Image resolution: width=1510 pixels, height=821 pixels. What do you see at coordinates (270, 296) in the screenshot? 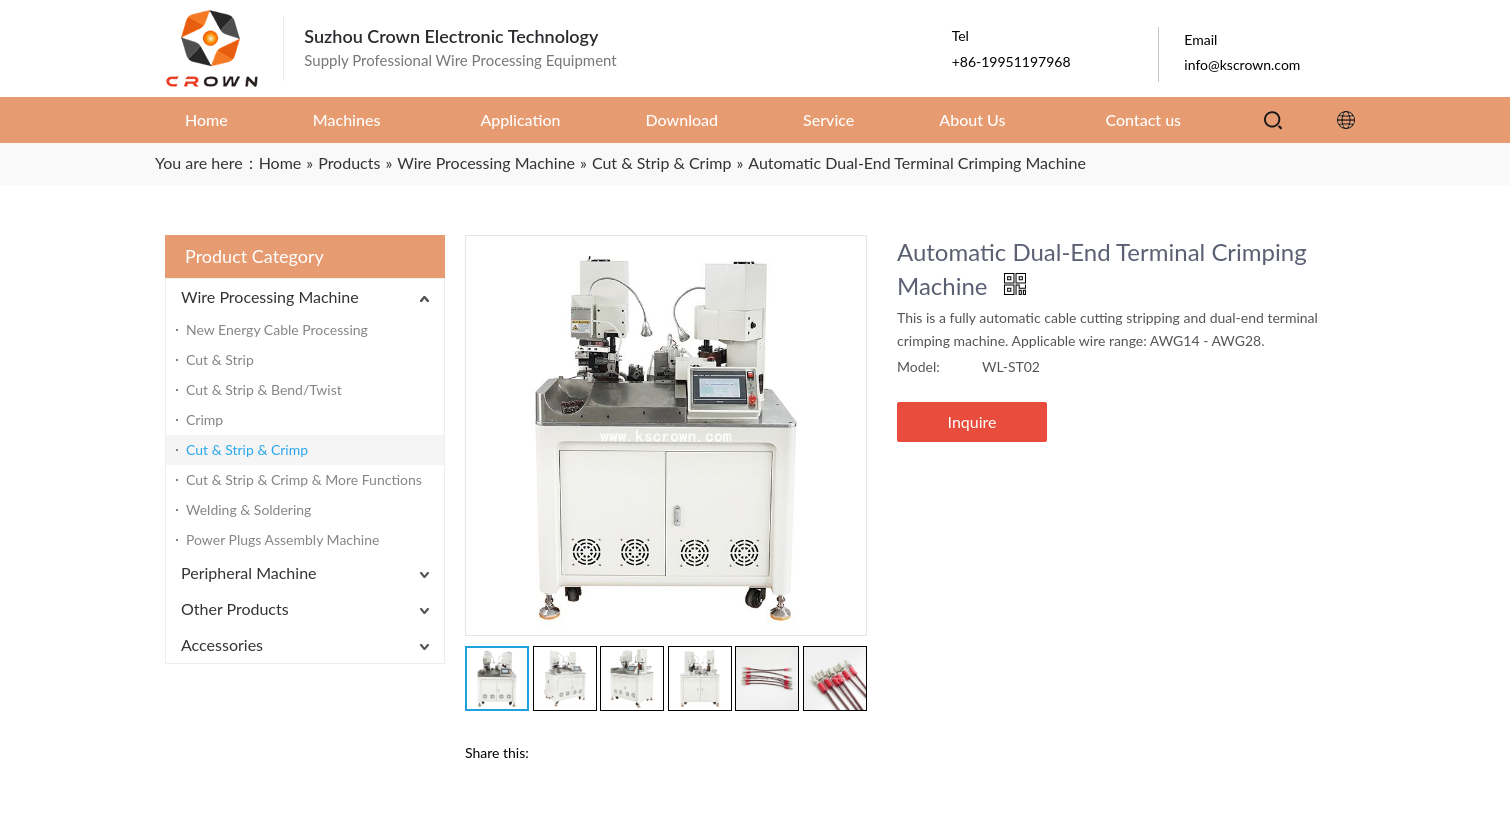
I see `Wire Processing Machine` at bounding box center [270, 296].